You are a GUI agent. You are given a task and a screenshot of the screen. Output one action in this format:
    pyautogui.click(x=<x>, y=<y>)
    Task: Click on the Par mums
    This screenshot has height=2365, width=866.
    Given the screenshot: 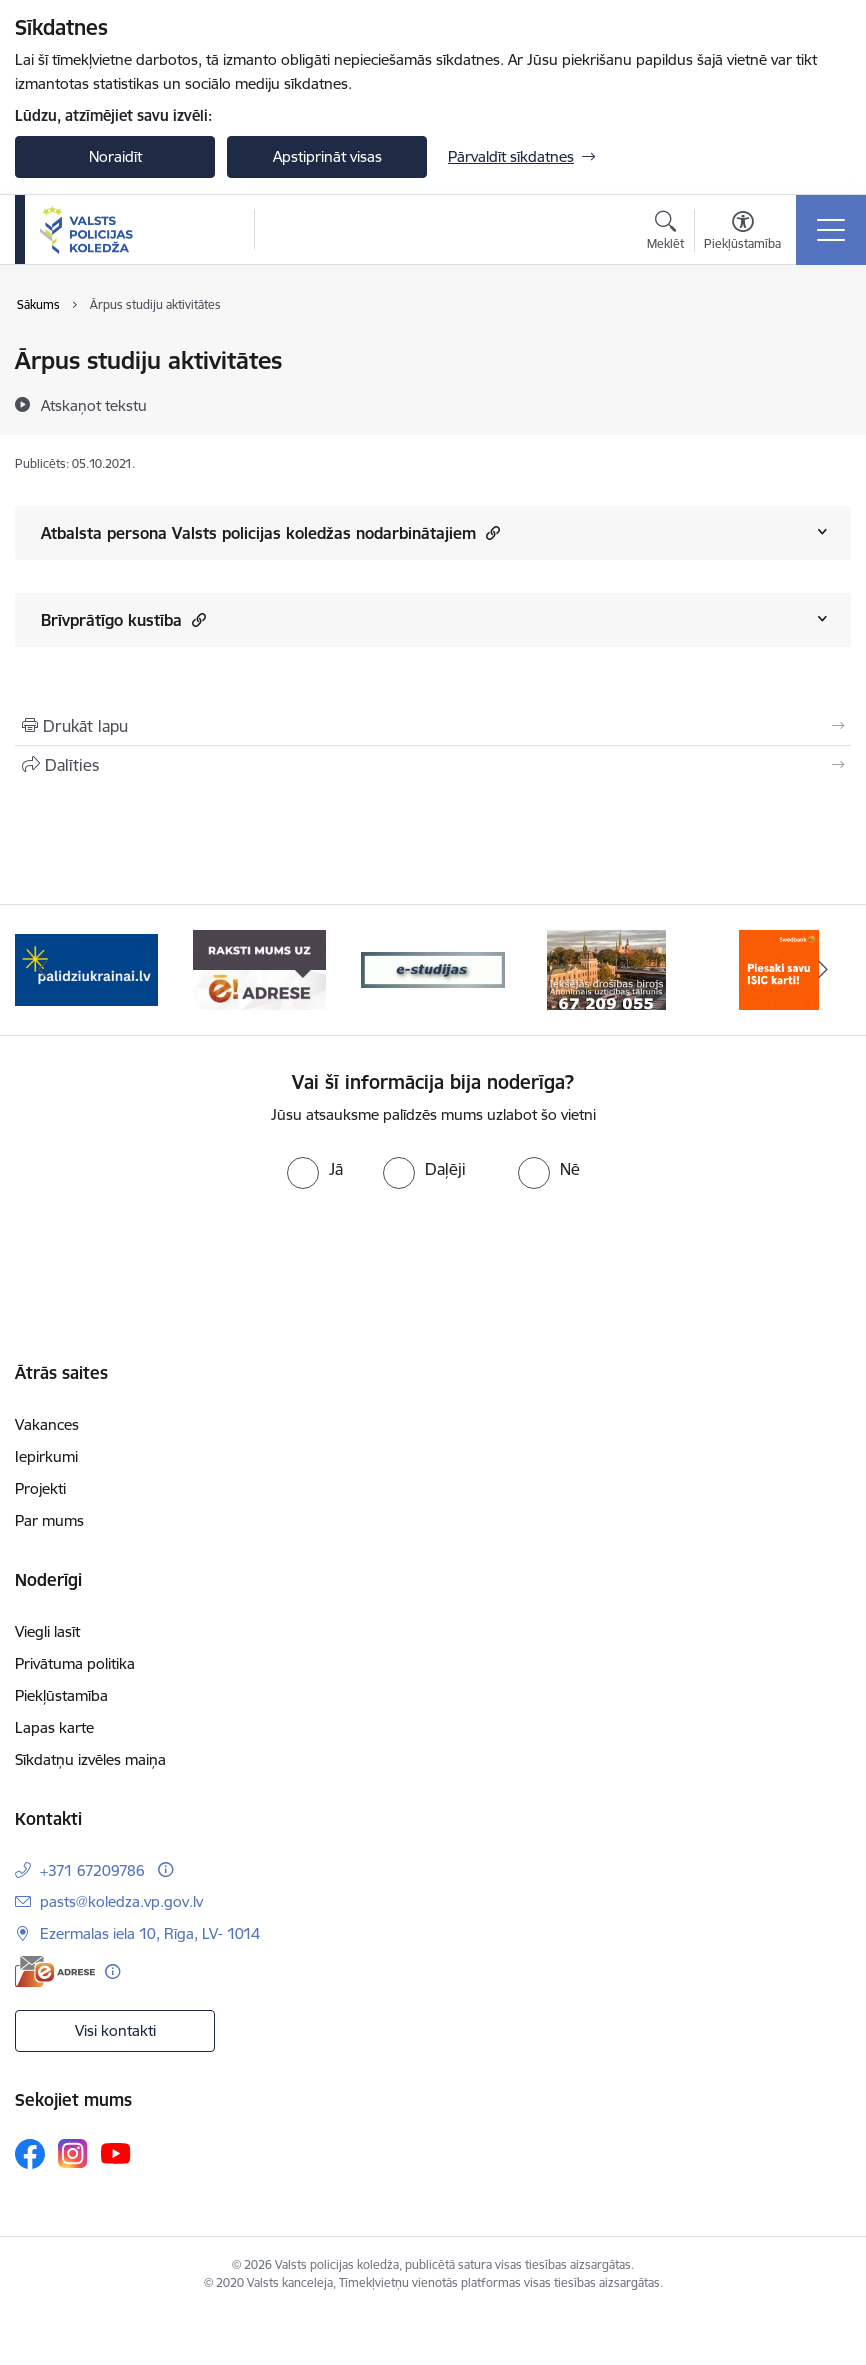 What is the action you would take?
    pyautogui.click(x=49, y=1520)
    